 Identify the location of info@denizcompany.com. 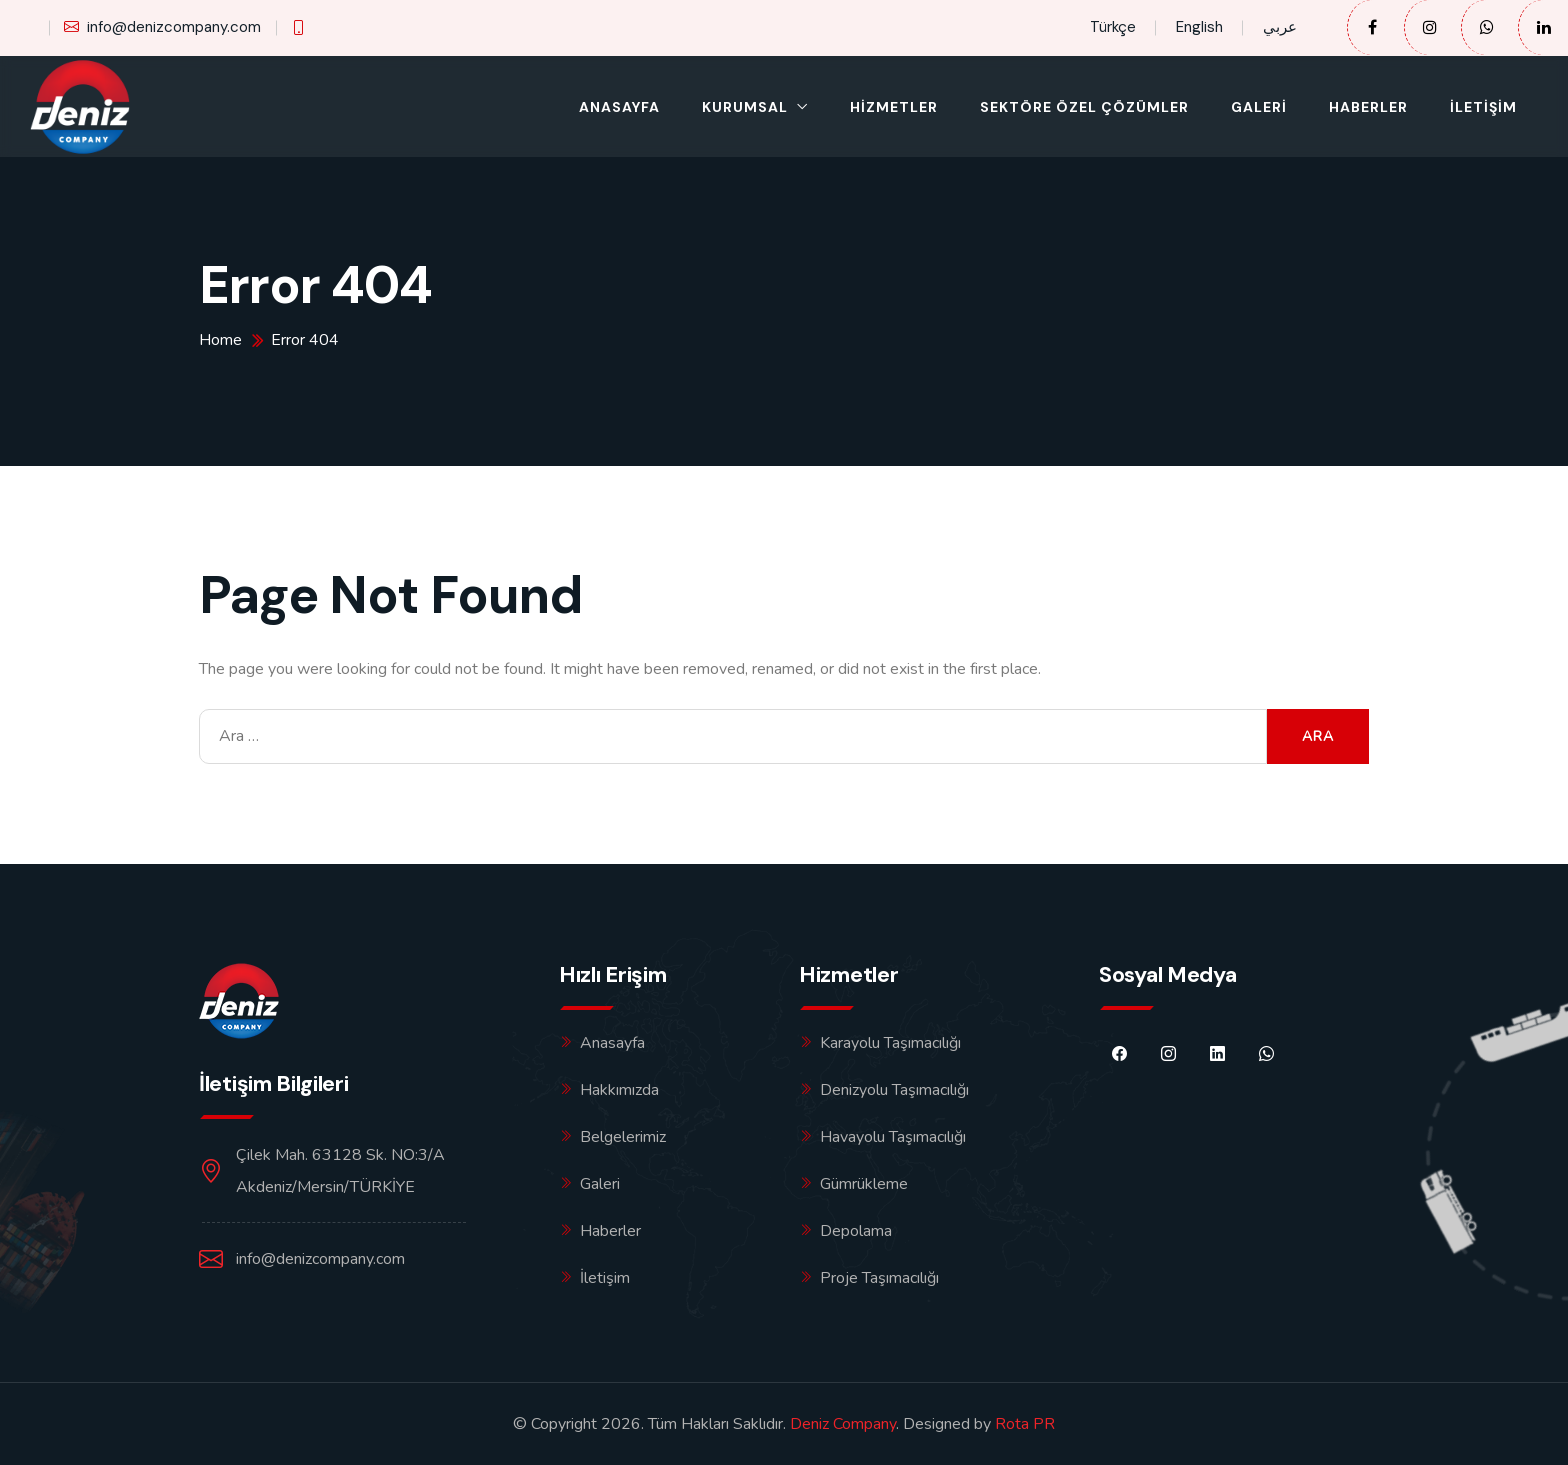
(162, 27).